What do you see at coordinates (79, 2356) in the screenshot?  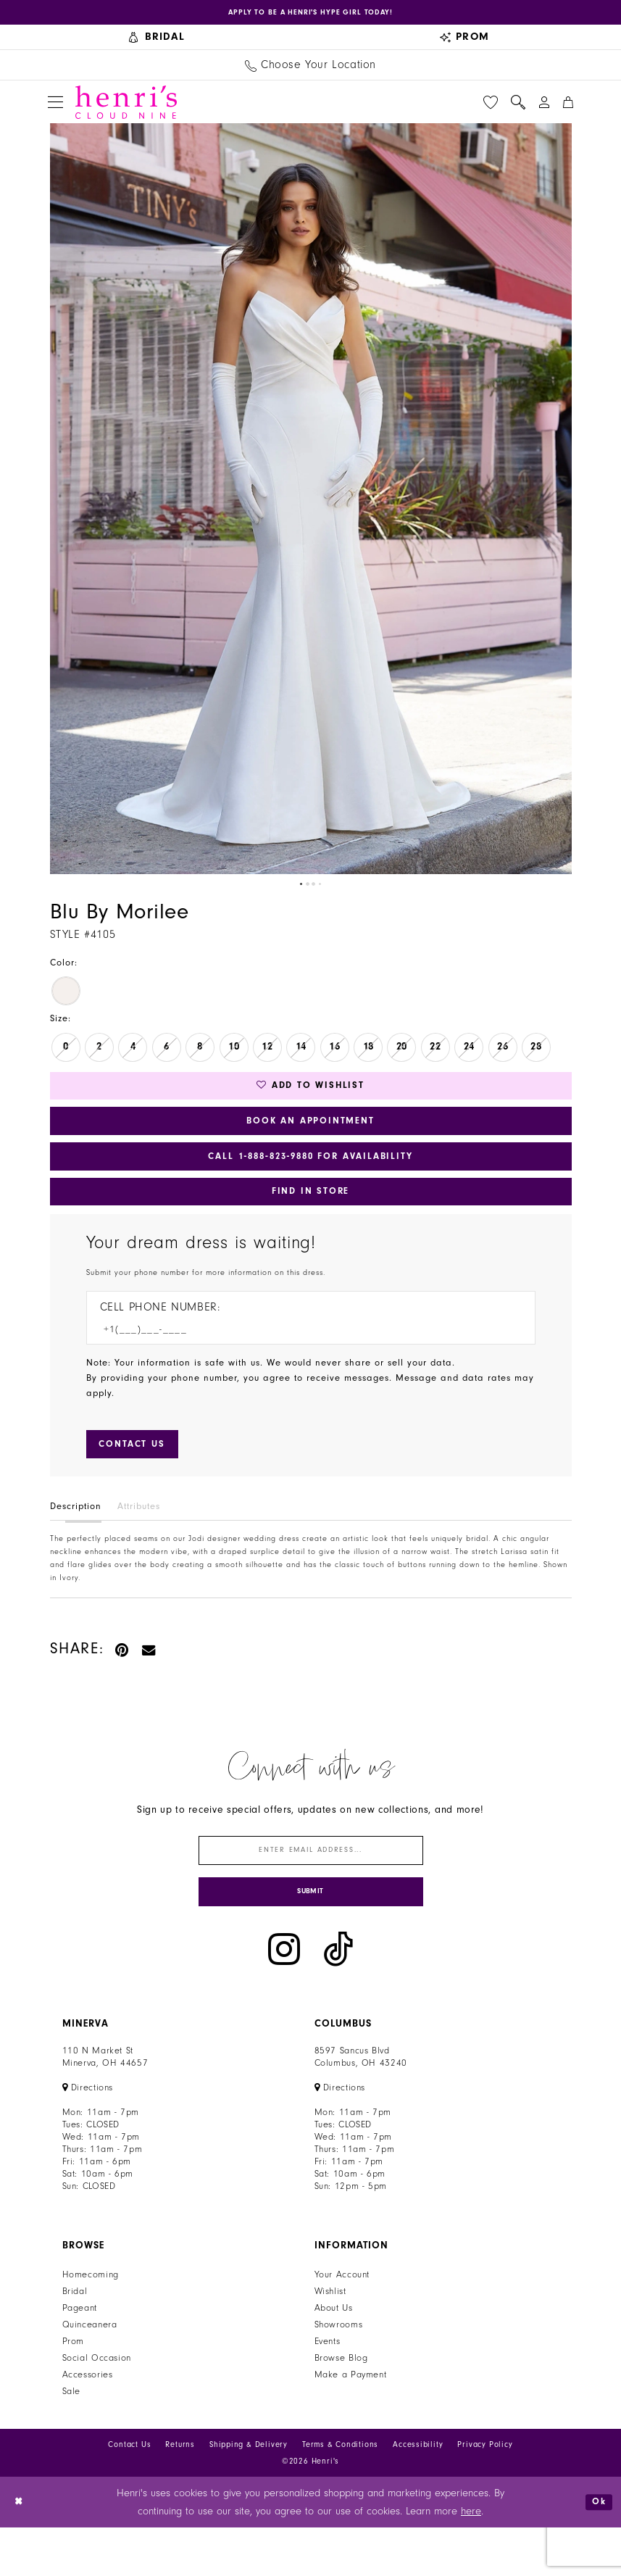 I see `Pageant` at bounding box center [79, 2356].